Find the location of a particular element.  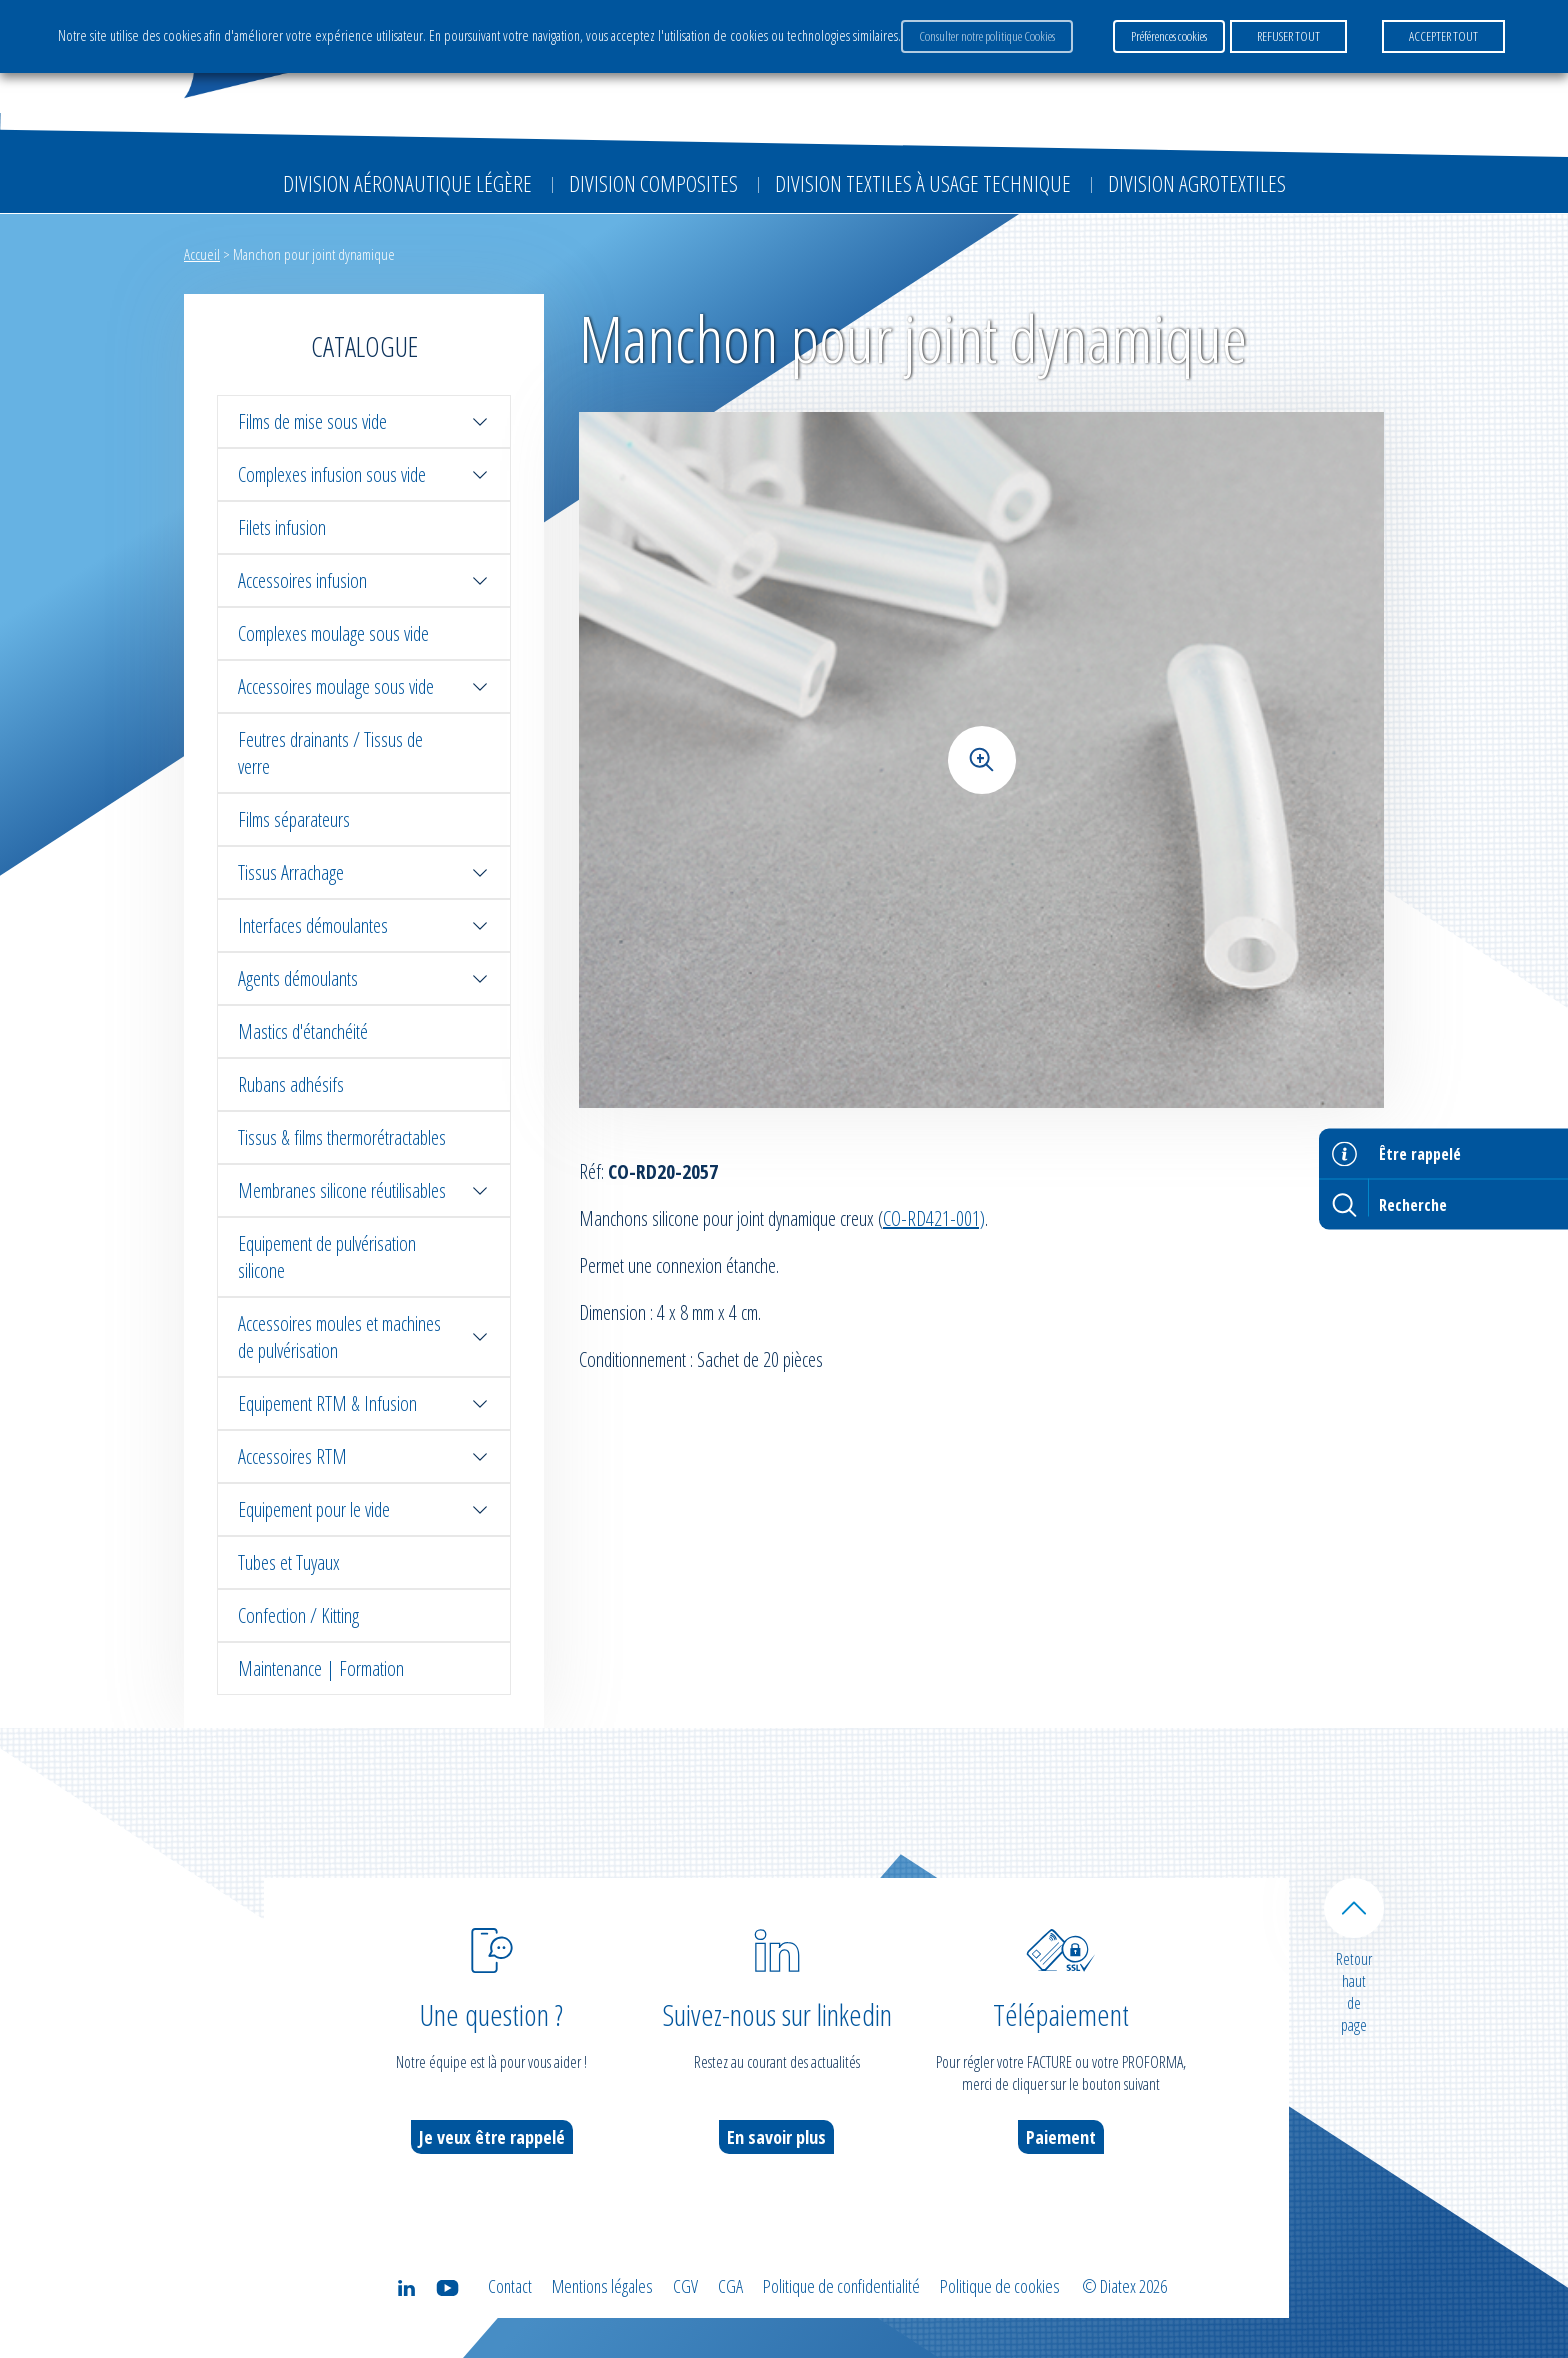

Feutres drainants / Tissus de verre is located at coordinates (330, 753).